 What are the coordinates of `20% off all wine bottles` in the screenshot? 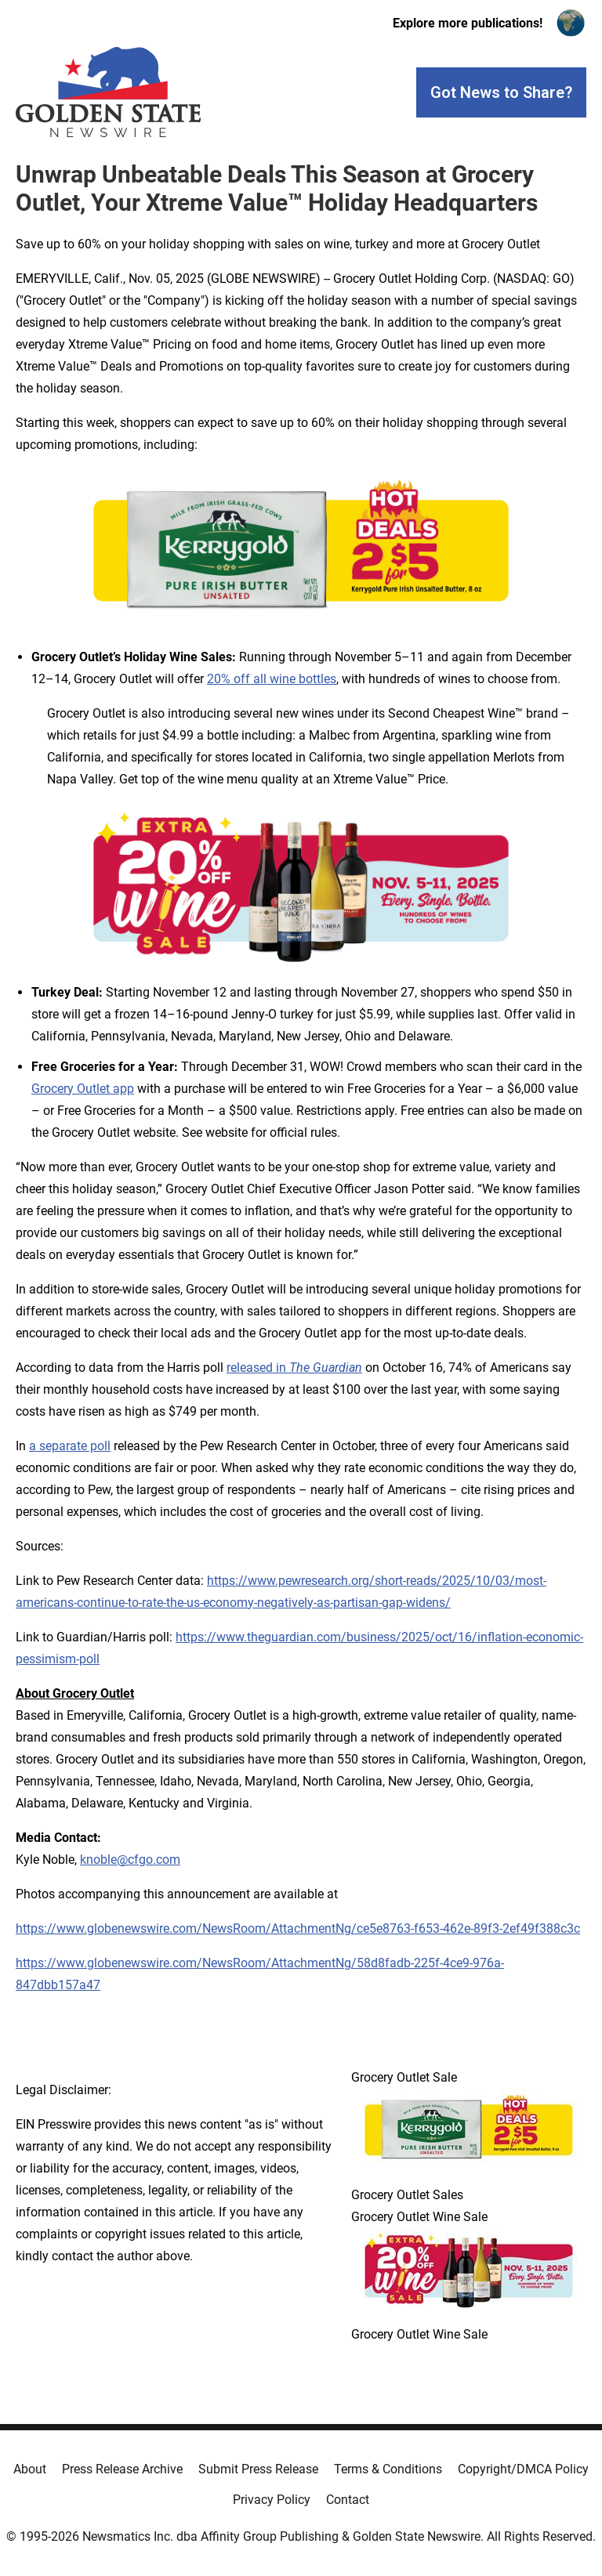 It's located at (271, 678).